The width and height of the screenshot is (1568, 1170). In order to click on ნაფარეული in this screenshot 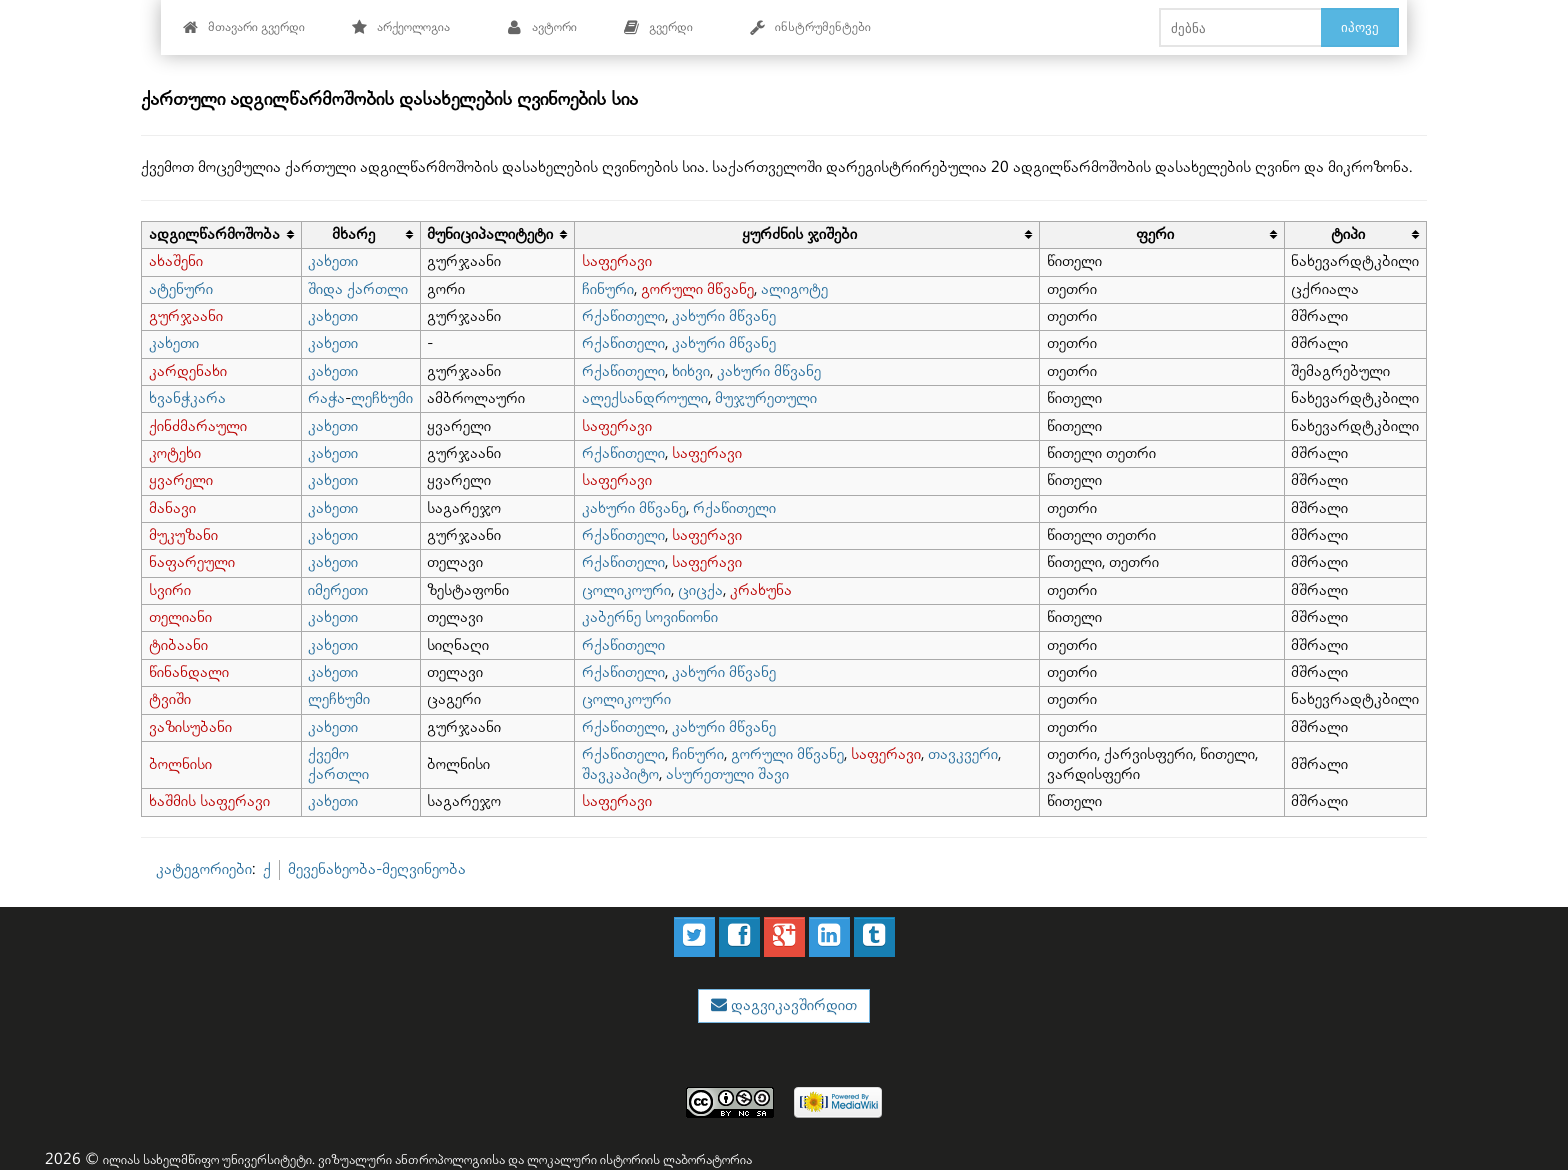, I will do `click(192, 562)`.